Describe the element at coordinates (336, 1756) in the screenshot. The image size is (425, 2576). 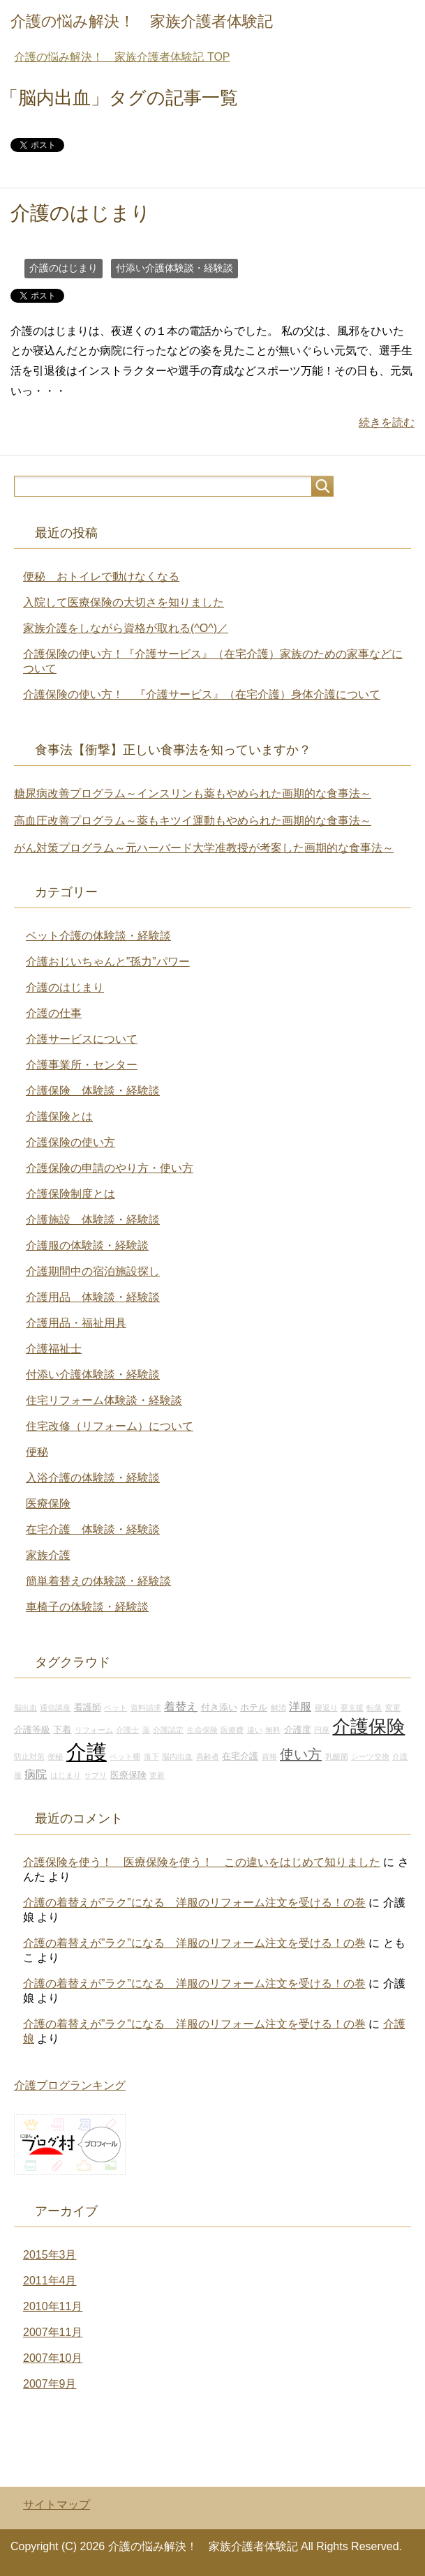
I see `乳酸菌` at that location.